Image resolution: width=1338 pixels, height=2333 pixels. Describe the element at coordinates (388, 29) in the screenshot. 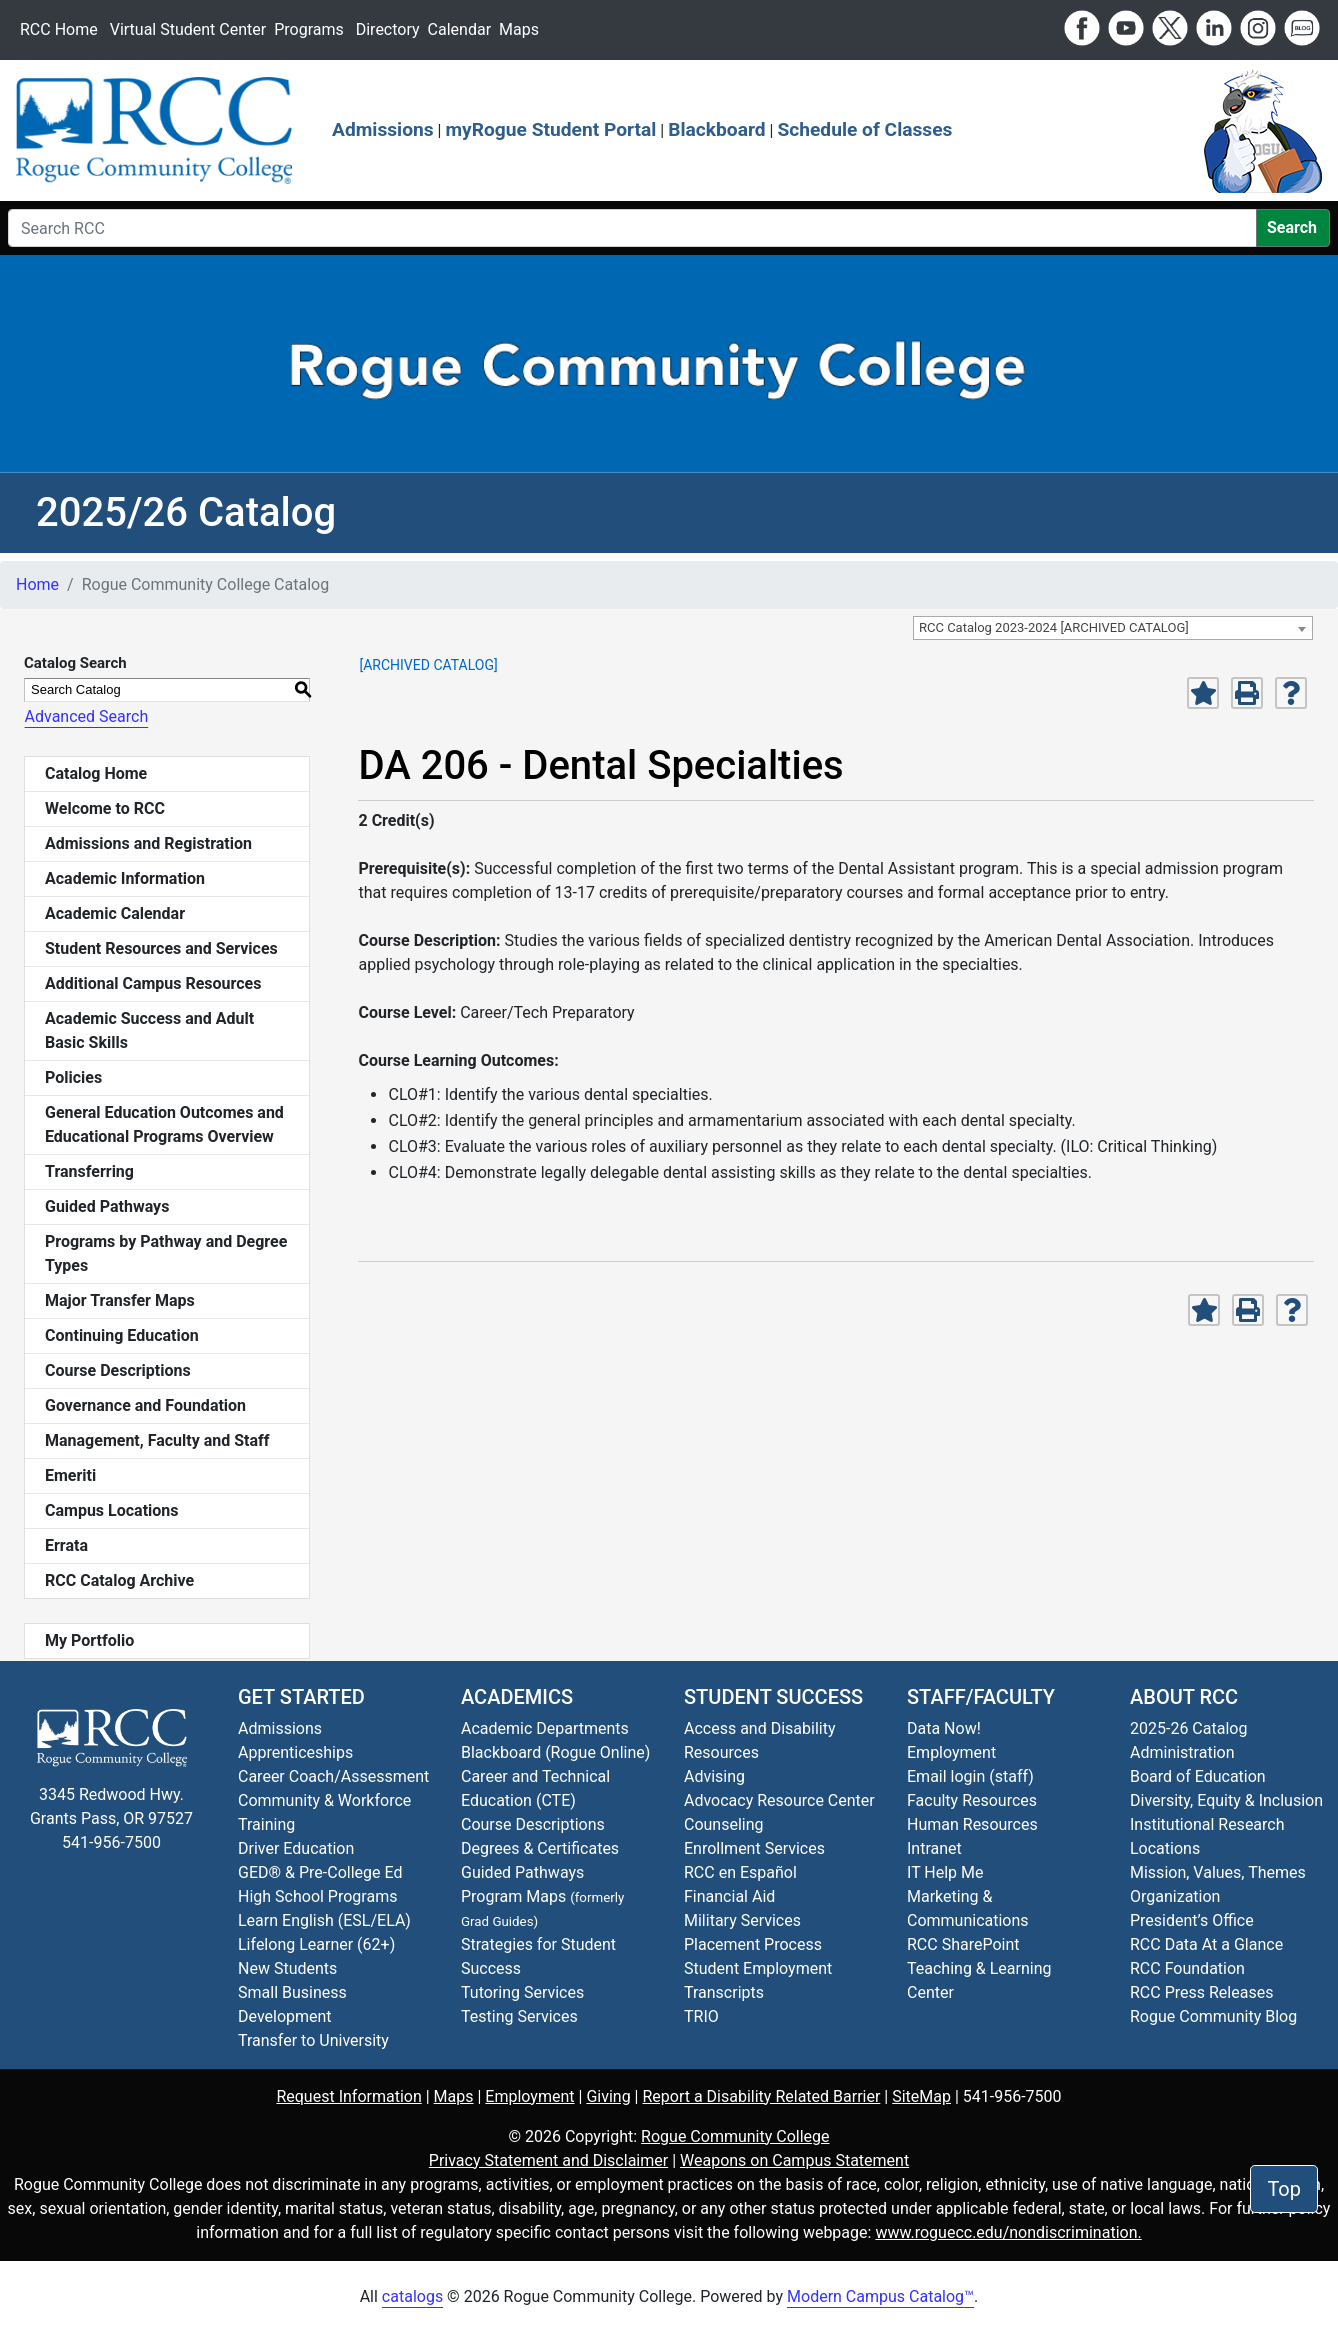

I see `Directory` at that location.